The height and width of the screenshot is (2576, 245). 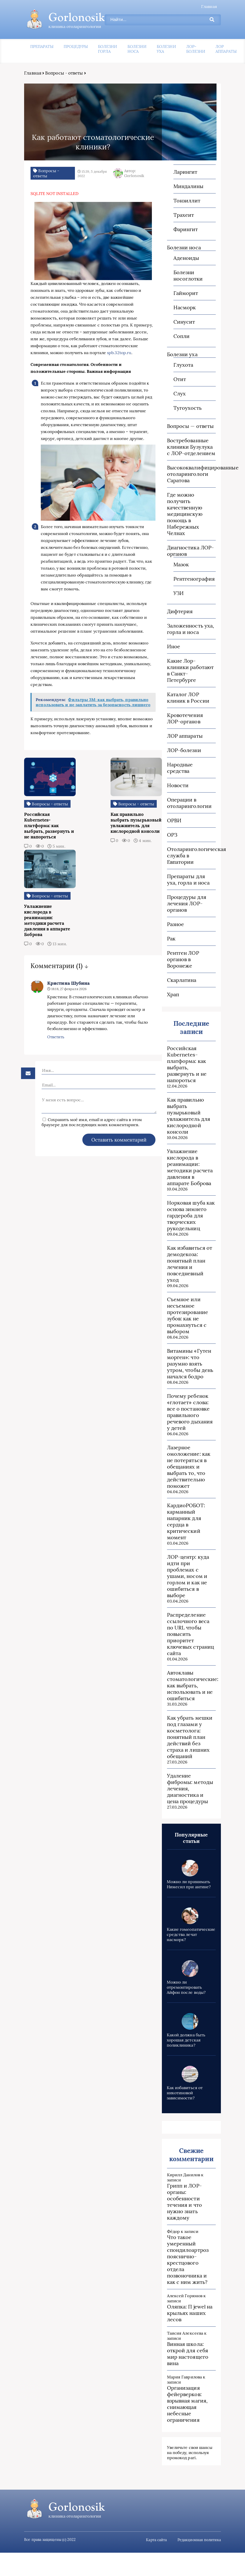 I want to click on Рентген ЛОР органов в Воронеже, so click(x=182, y=972).